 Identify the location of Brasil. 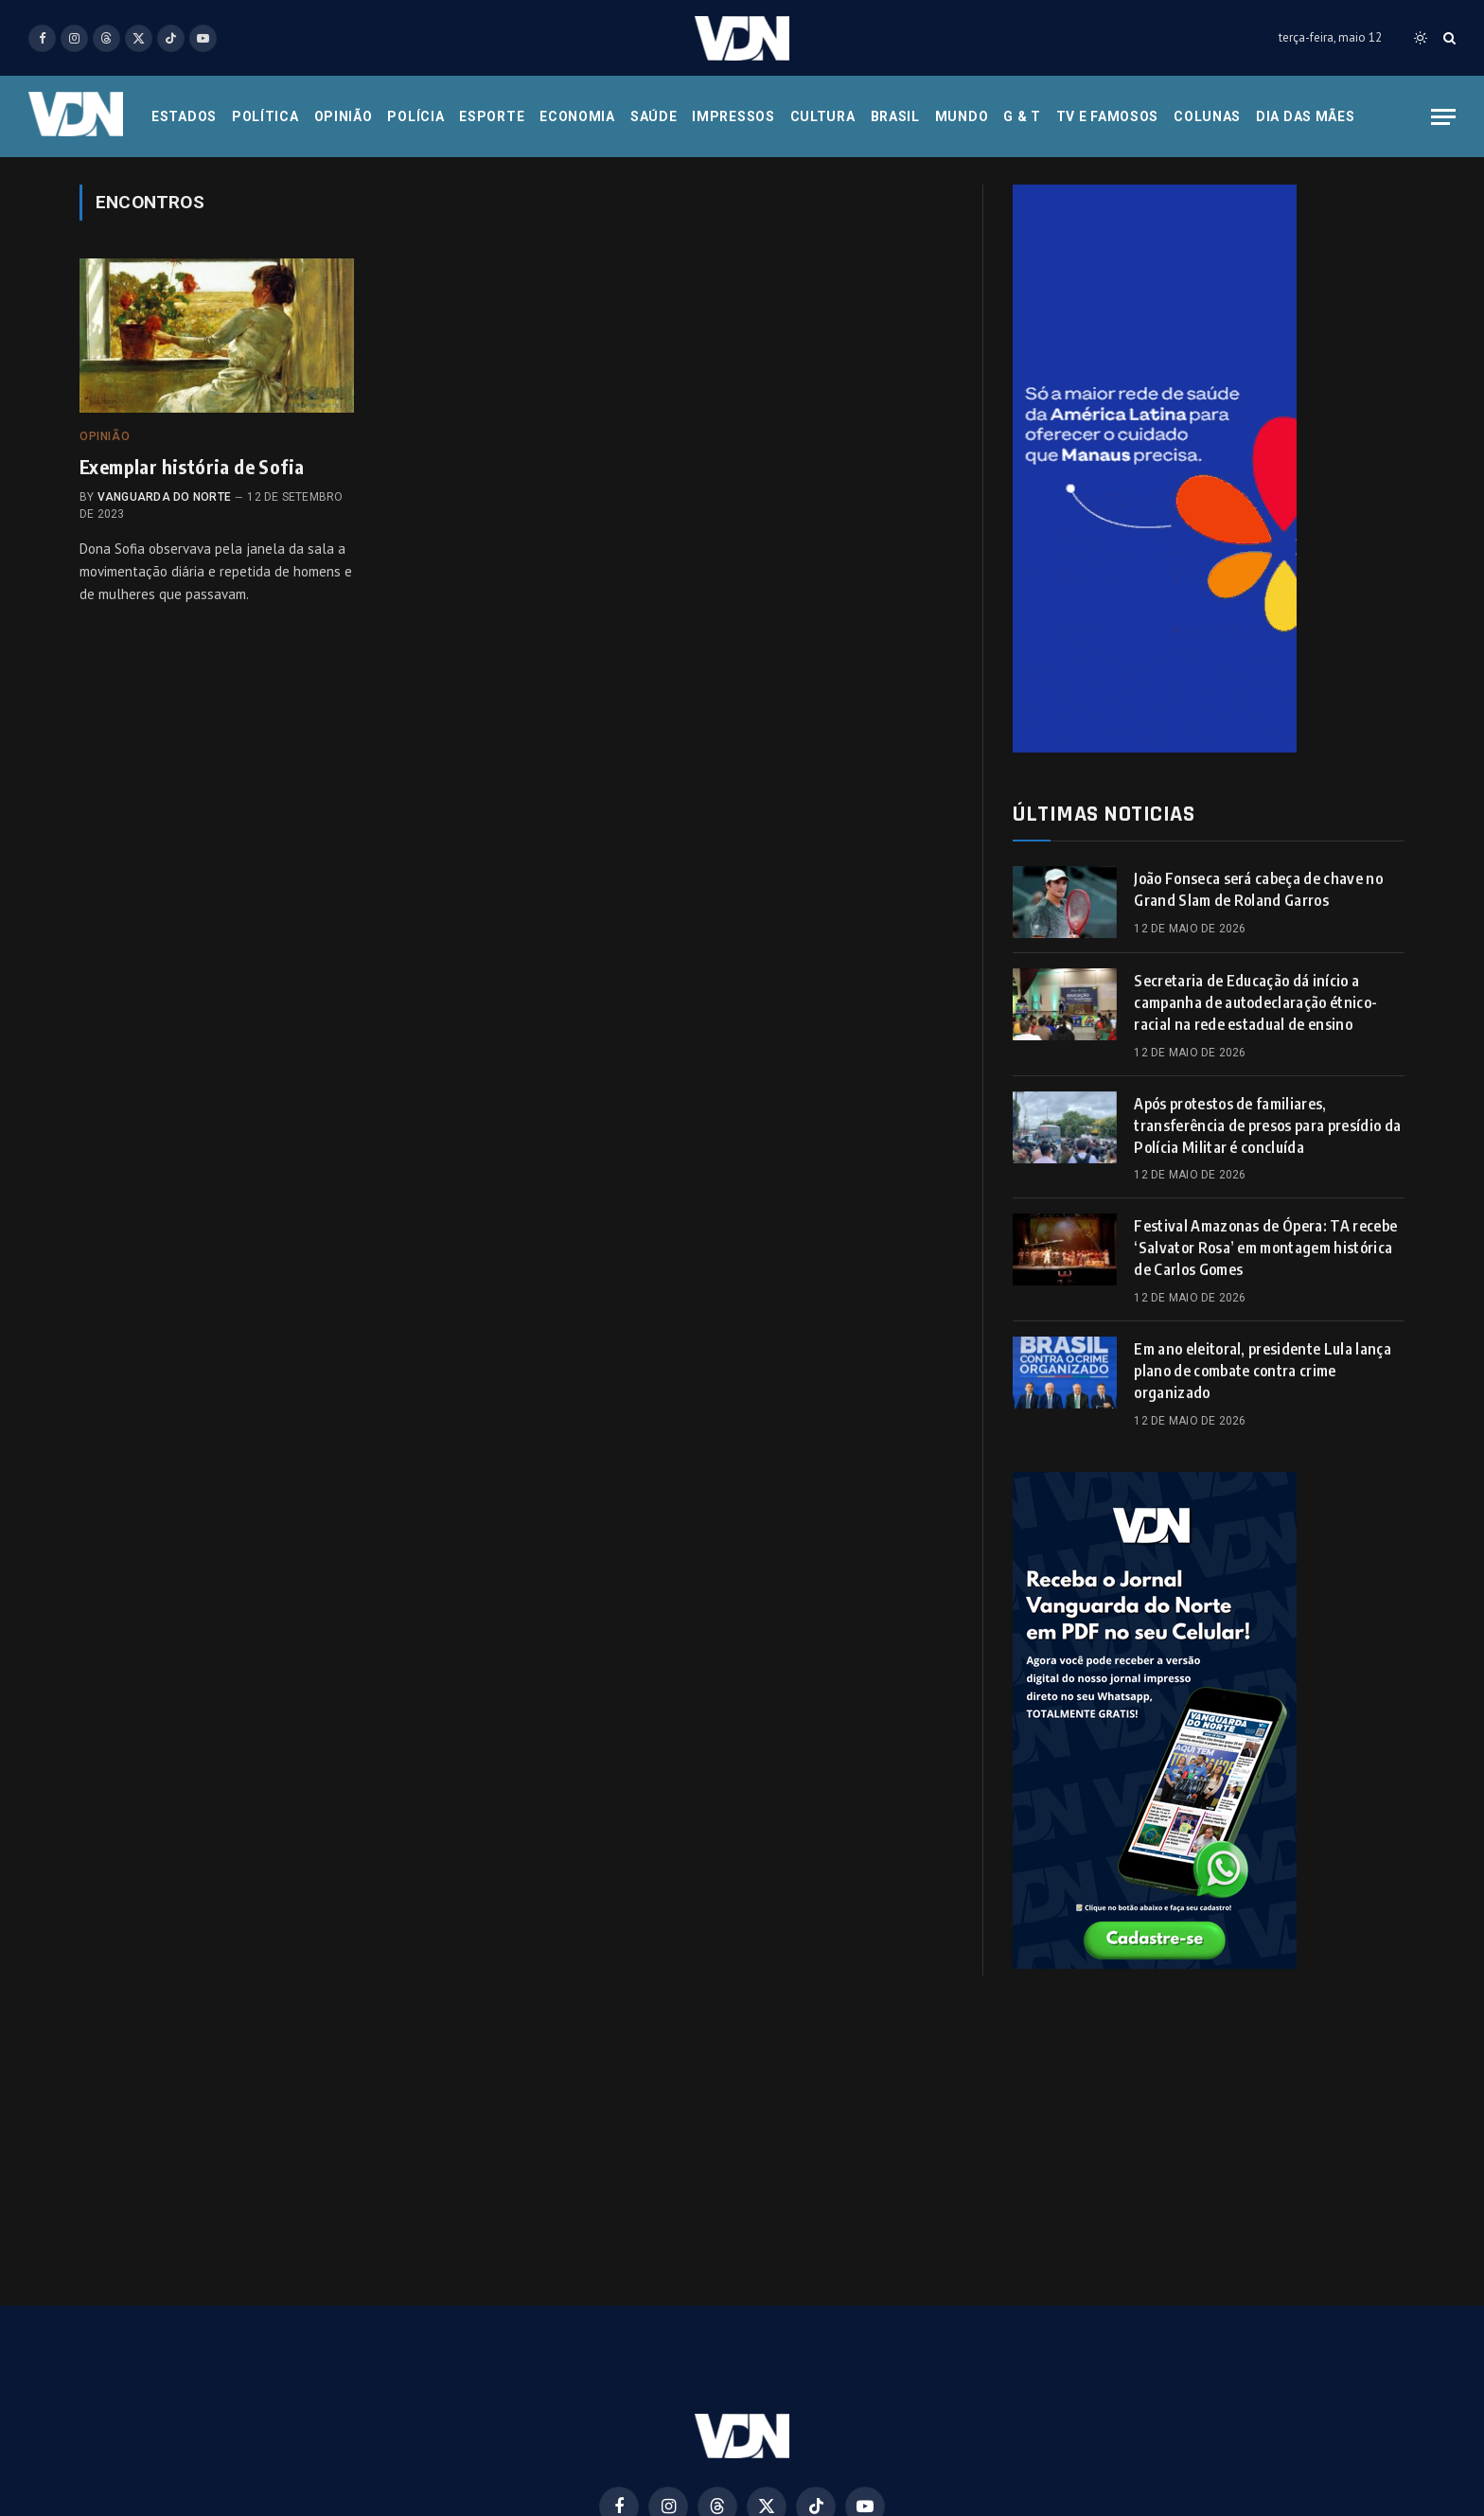
(895, 116).